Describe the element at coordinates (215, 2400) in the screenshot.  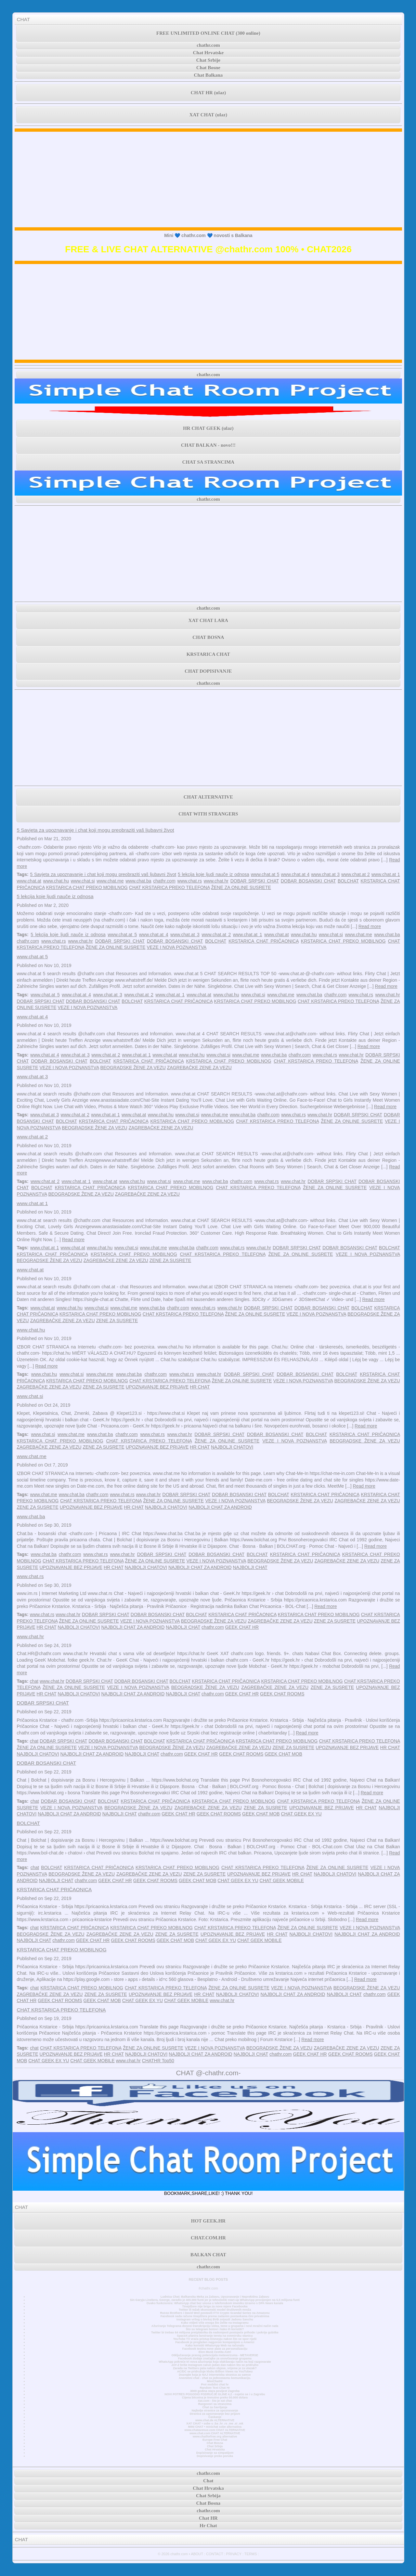
I see `Xat.com - što je xat chat` at that location.